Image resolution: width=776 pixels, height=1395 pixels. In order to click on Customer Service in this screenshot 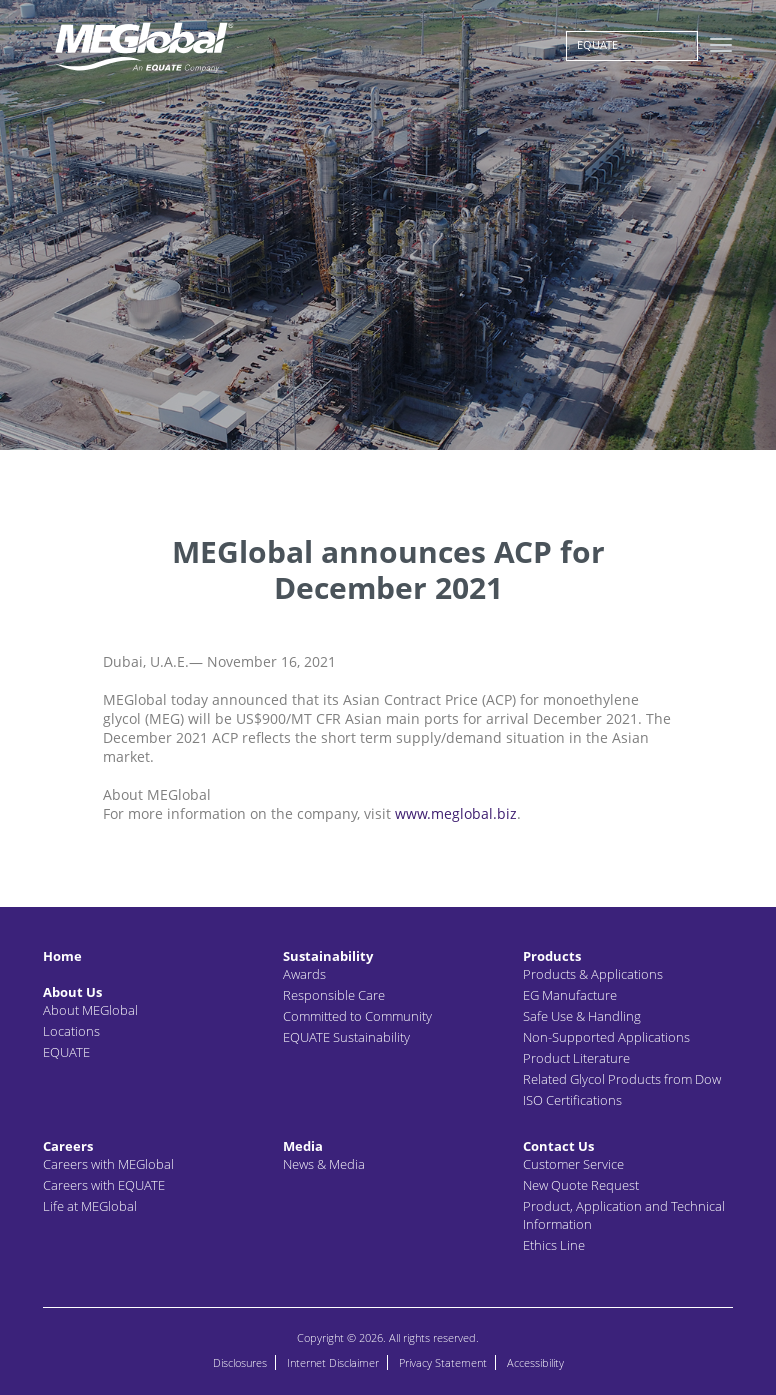, I will do `click(573, 1164)`.